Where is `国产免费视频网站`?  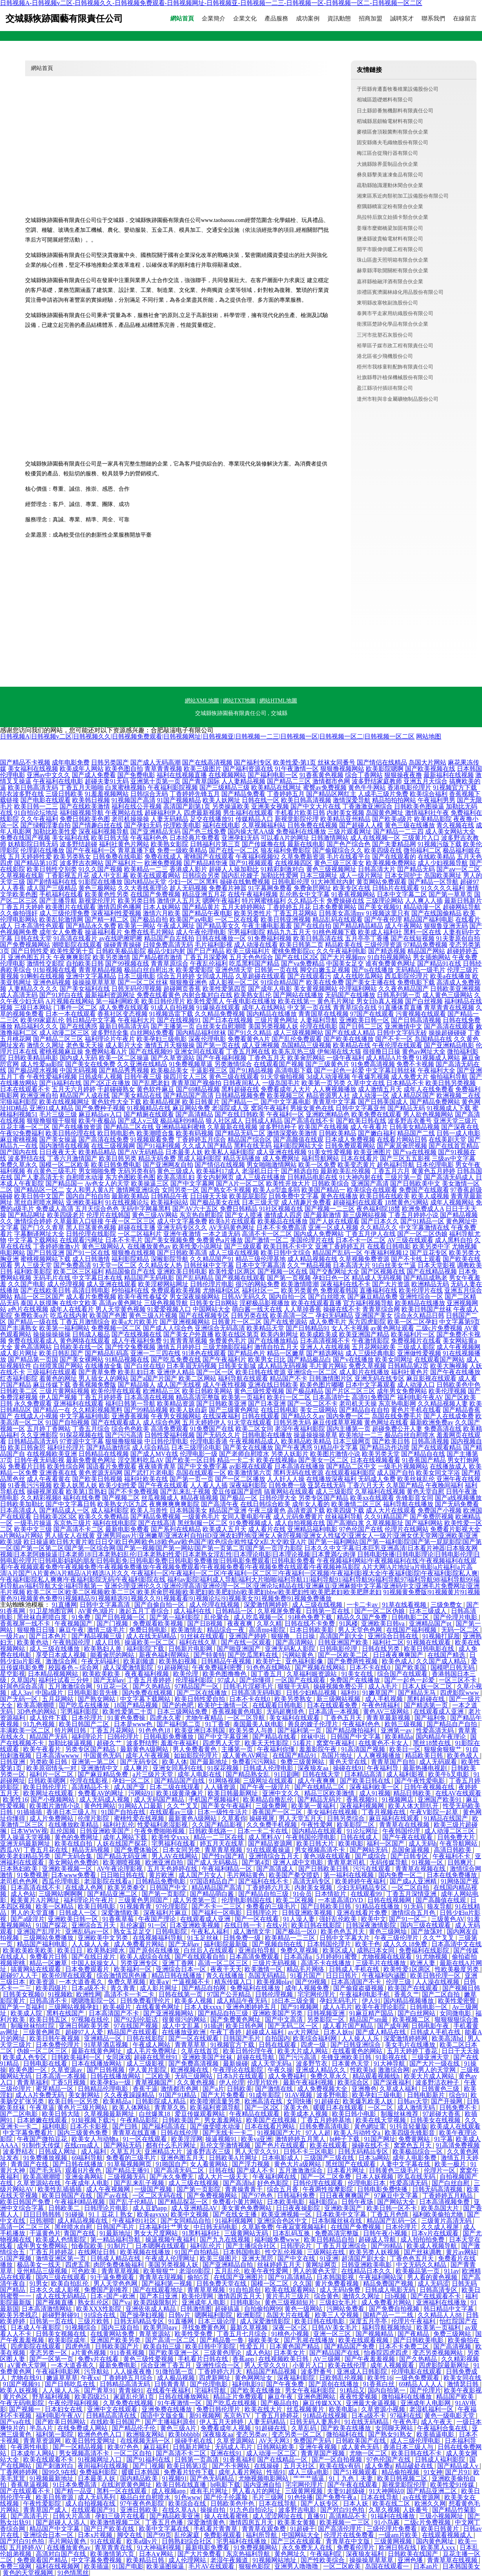
国产免费视频网站 is located at coordinates (25, 944).